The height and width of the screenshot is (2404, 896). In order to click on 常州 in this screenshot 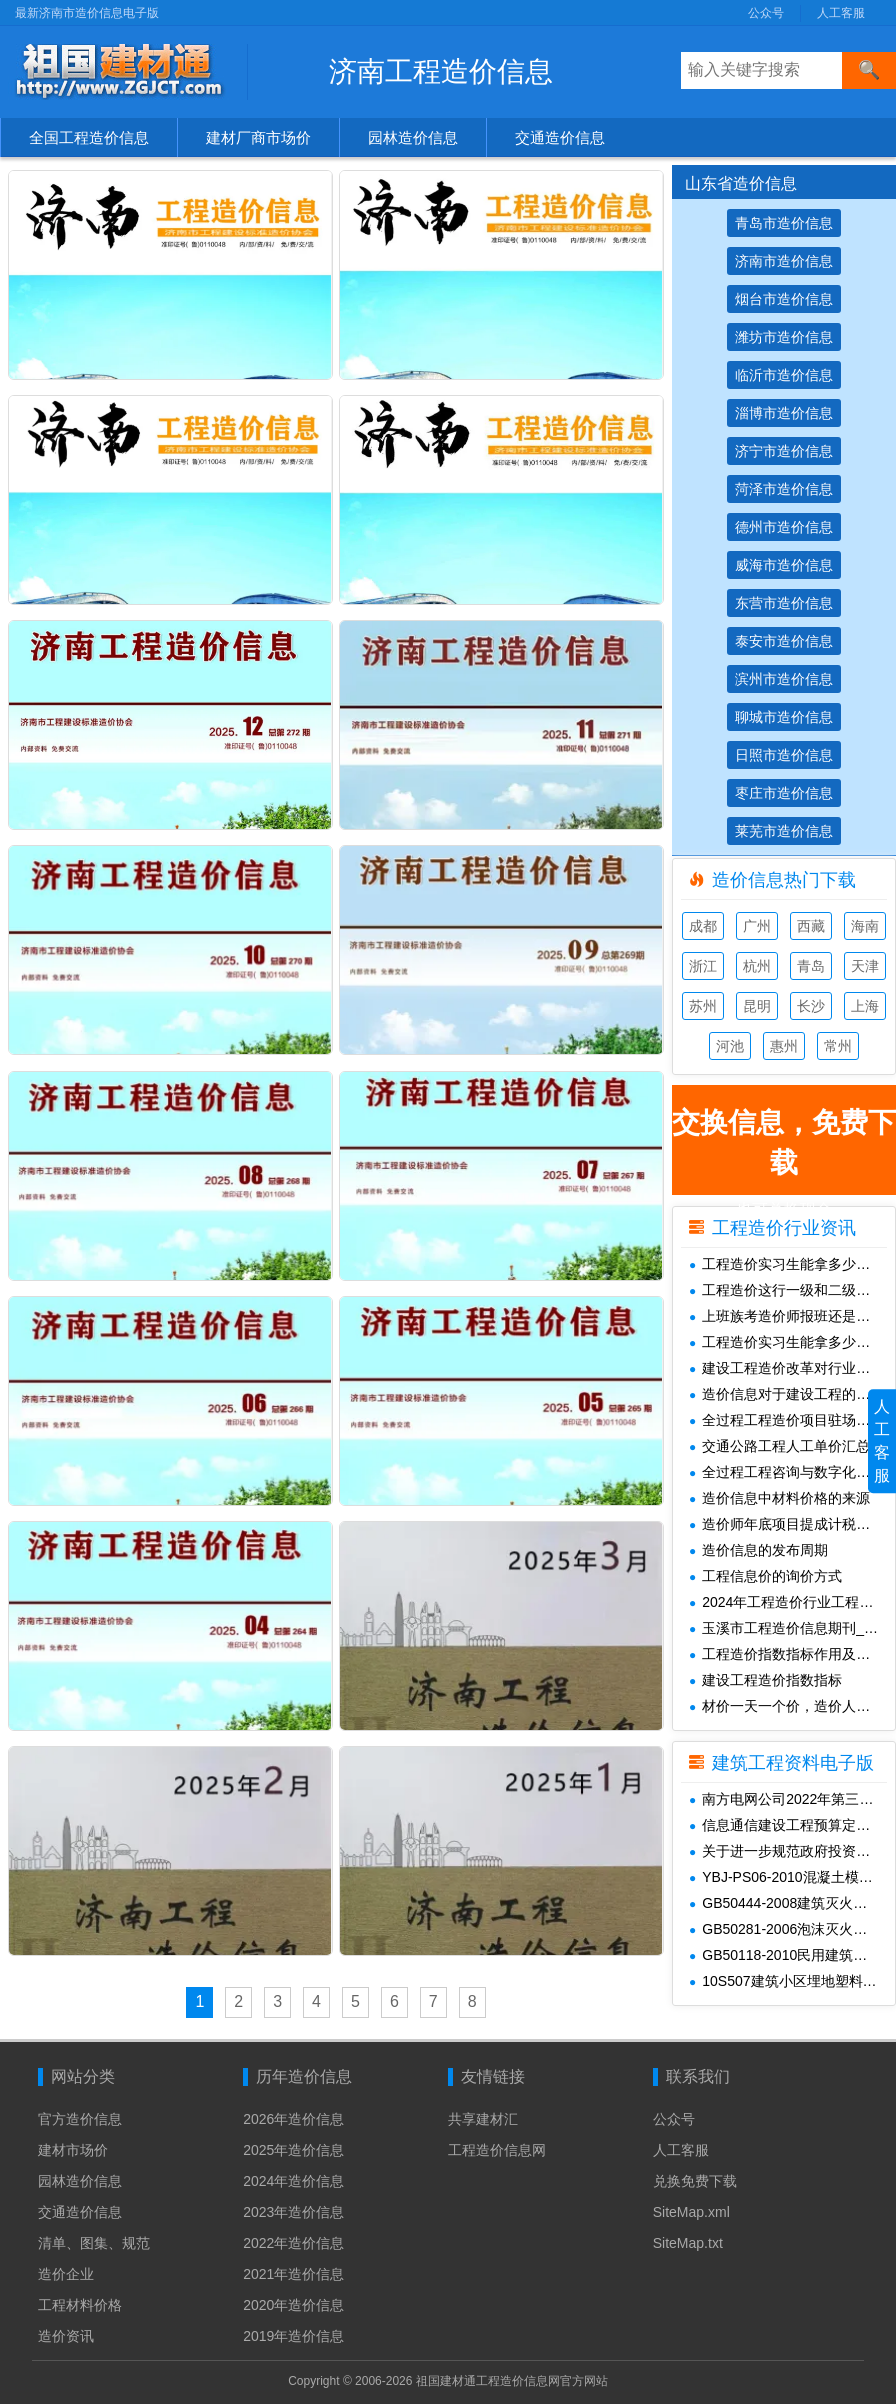, I will do `click(838, 1046)`.